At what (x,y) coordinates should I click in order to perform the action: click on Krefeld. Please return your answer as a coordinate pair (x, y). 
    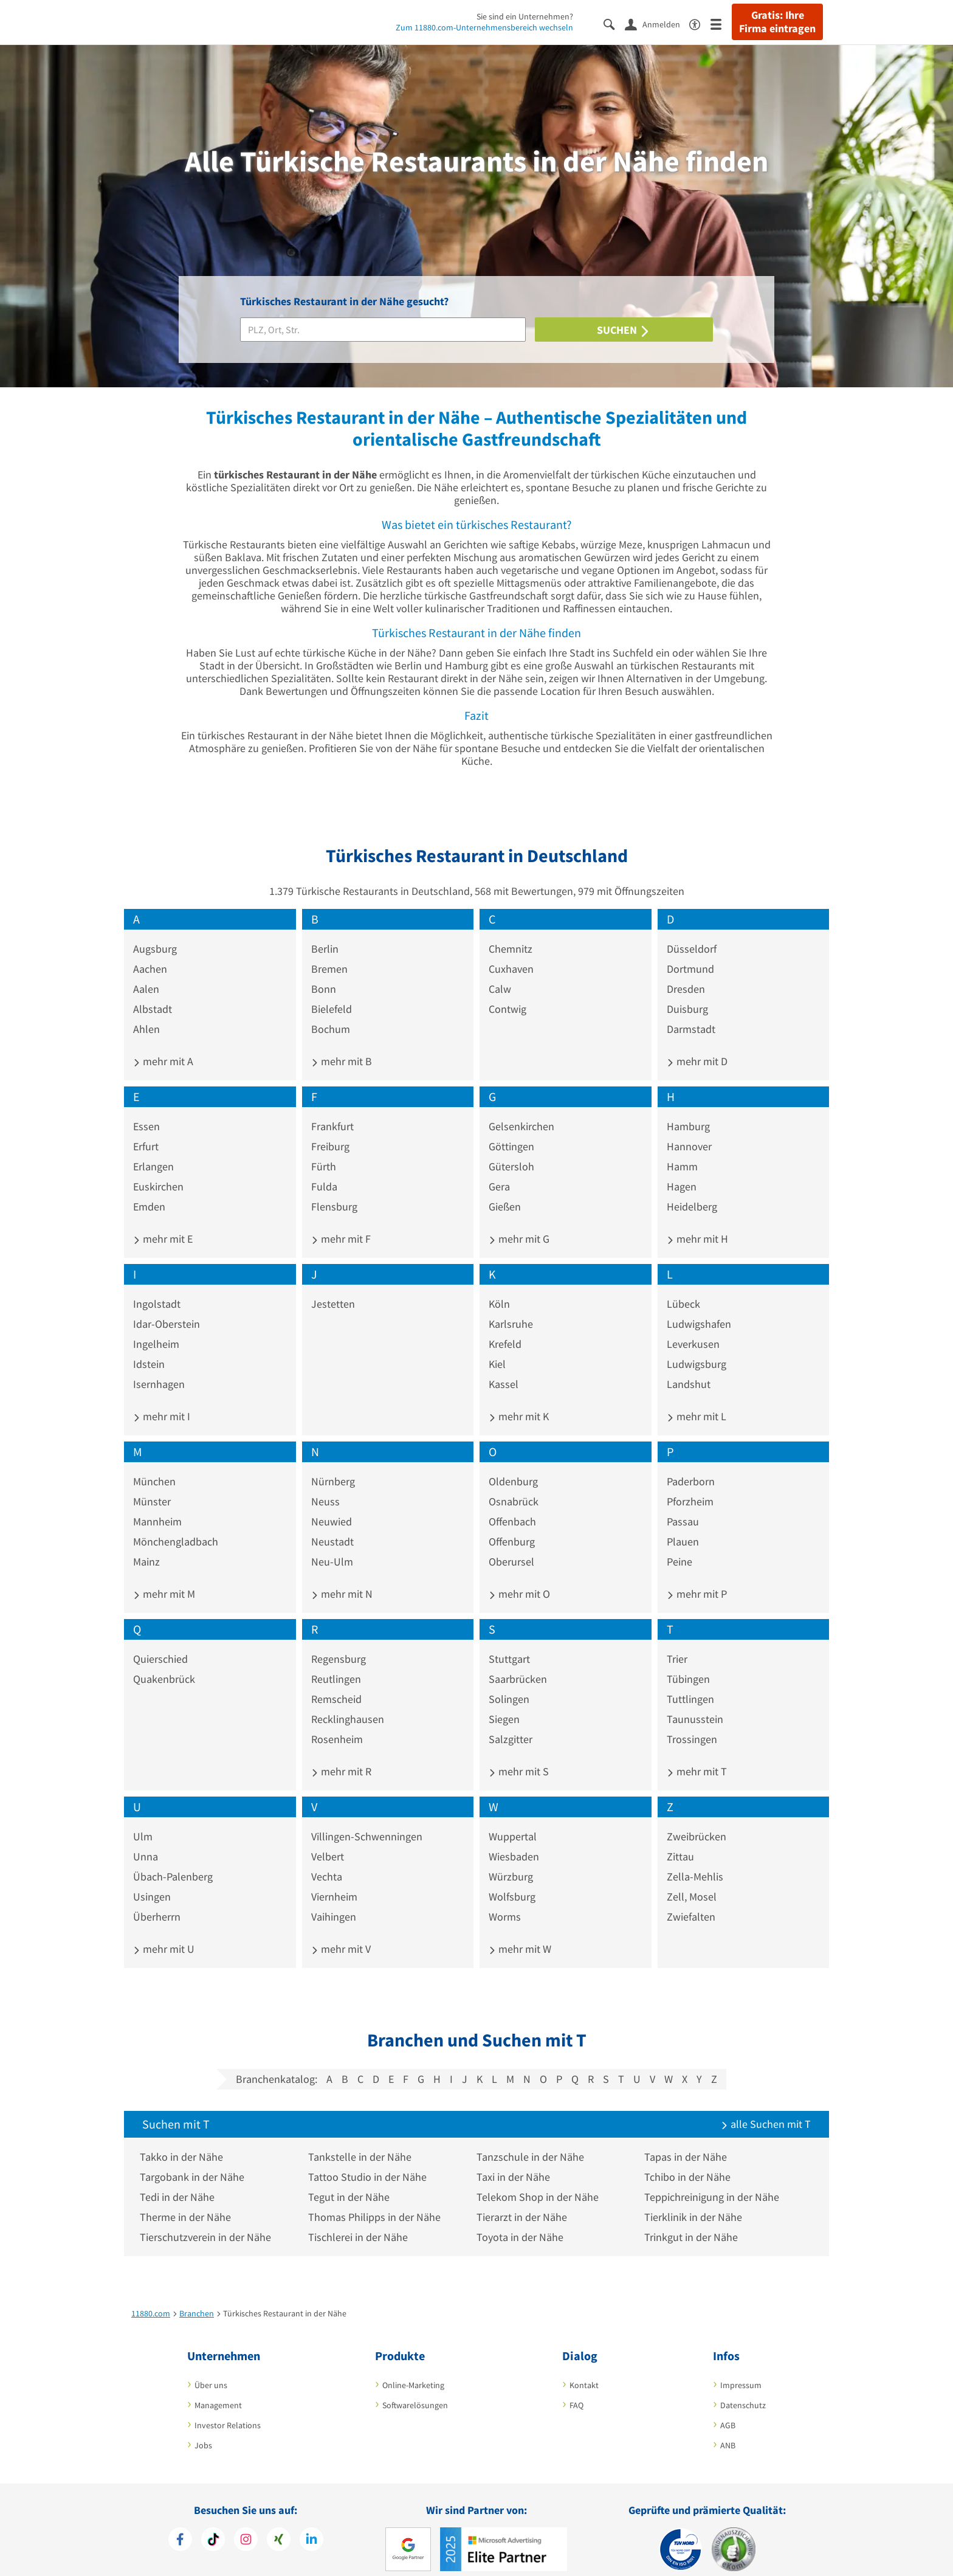
    Looking at the image, I should click on (505, 1328).